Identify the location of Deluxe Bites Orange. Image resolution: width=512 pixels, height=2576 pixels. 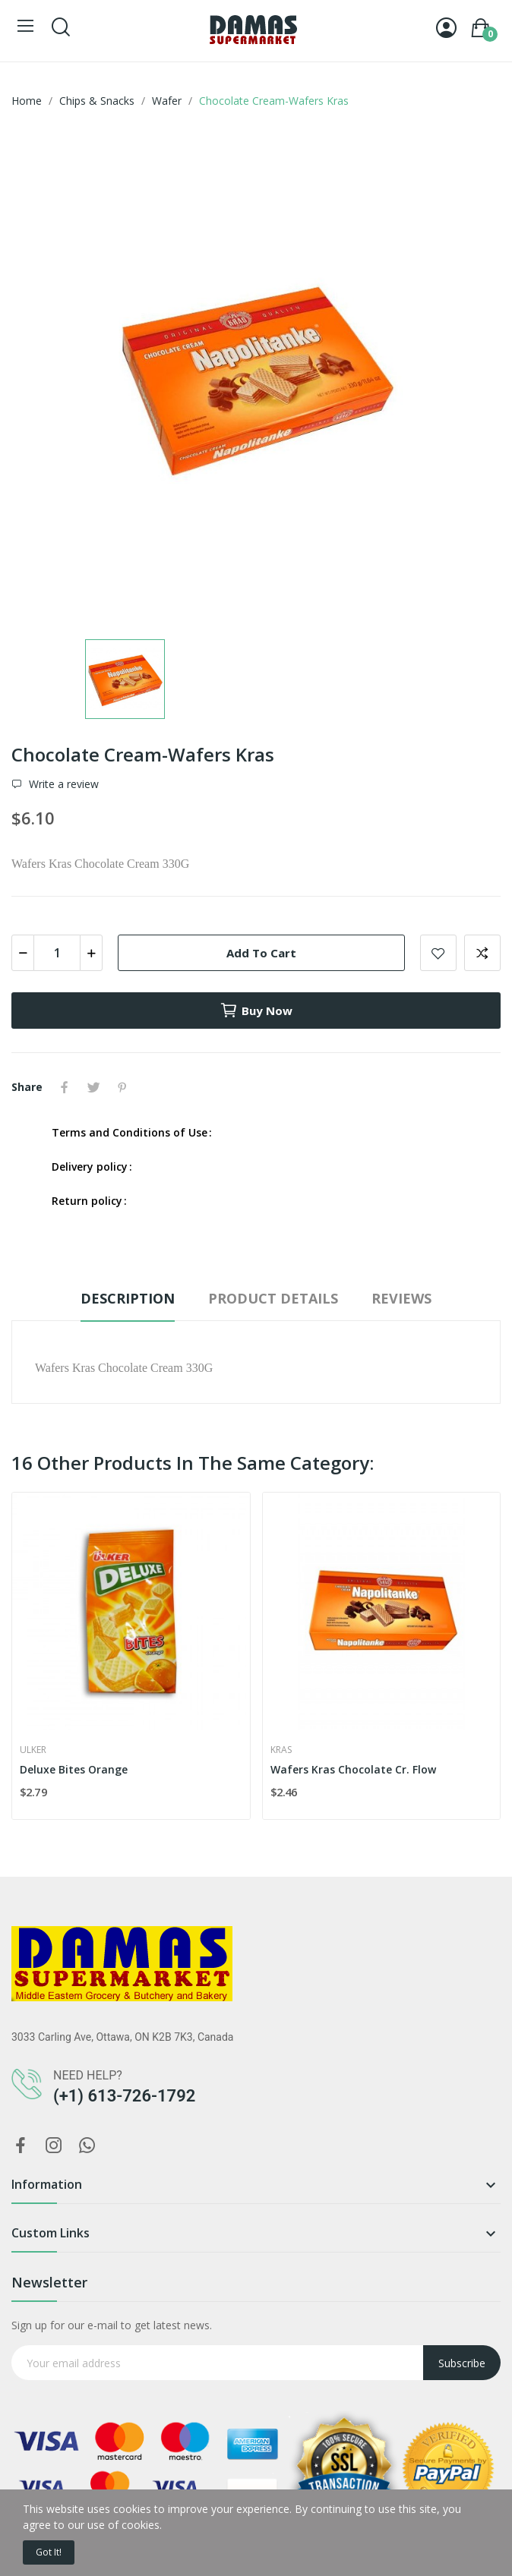
(74, 1769).